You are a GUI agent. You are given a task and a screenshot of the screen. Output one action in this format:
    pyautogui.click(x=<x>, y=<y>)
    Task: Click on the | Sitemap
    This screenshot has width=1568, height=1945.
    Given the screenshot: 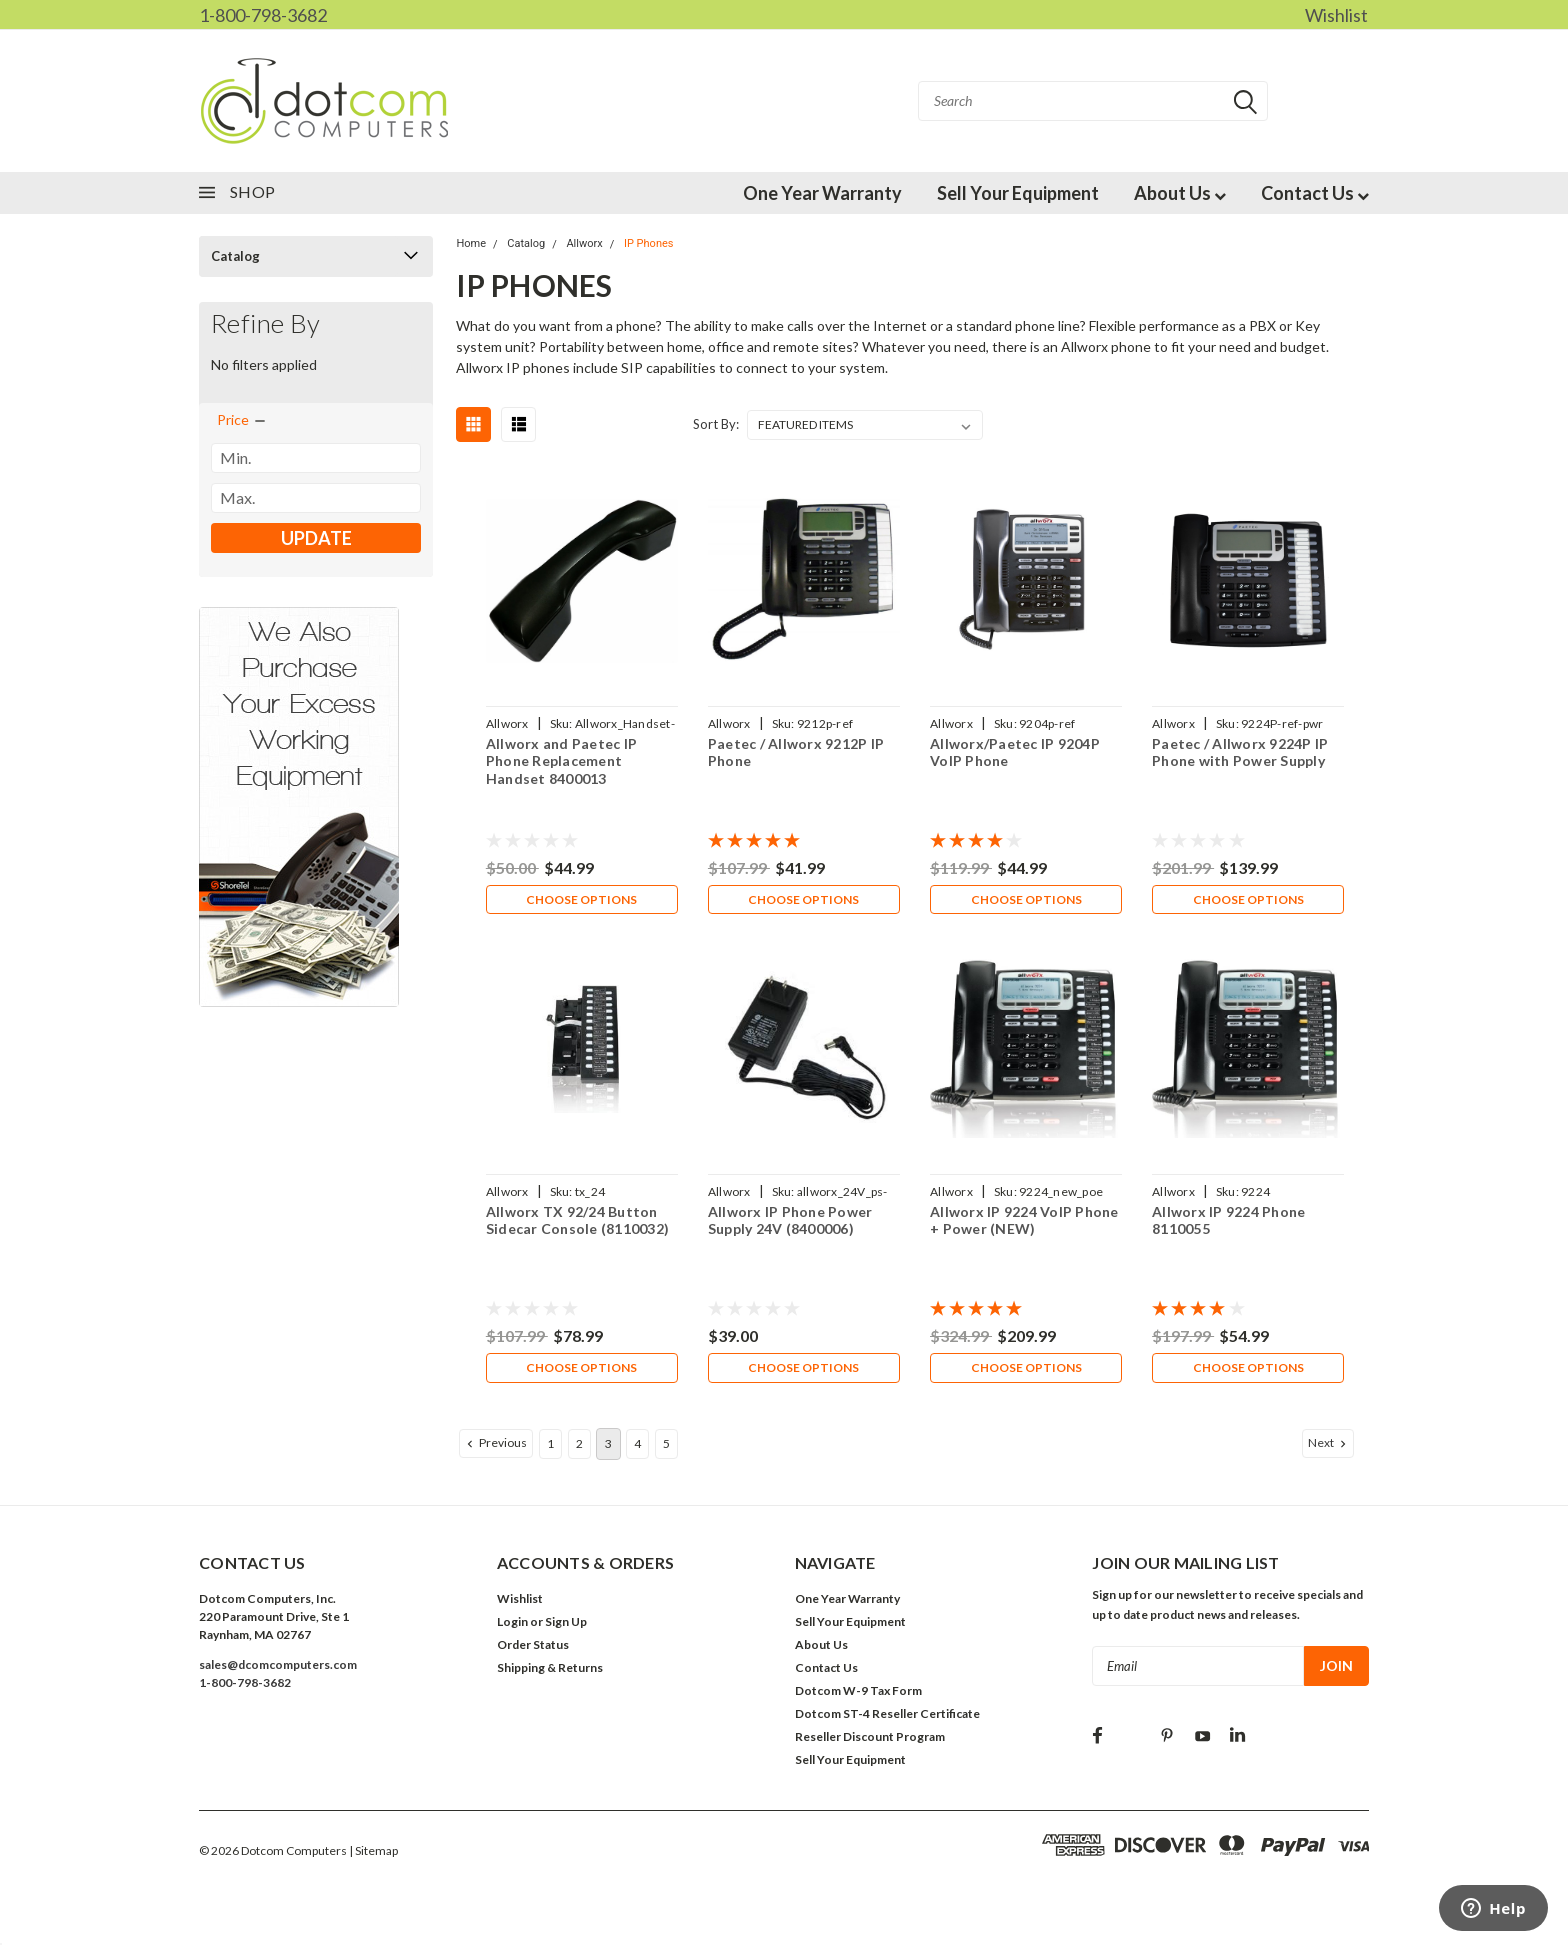 What is the action you would take?
    pyautogui.click(x=373, y=1854)
    